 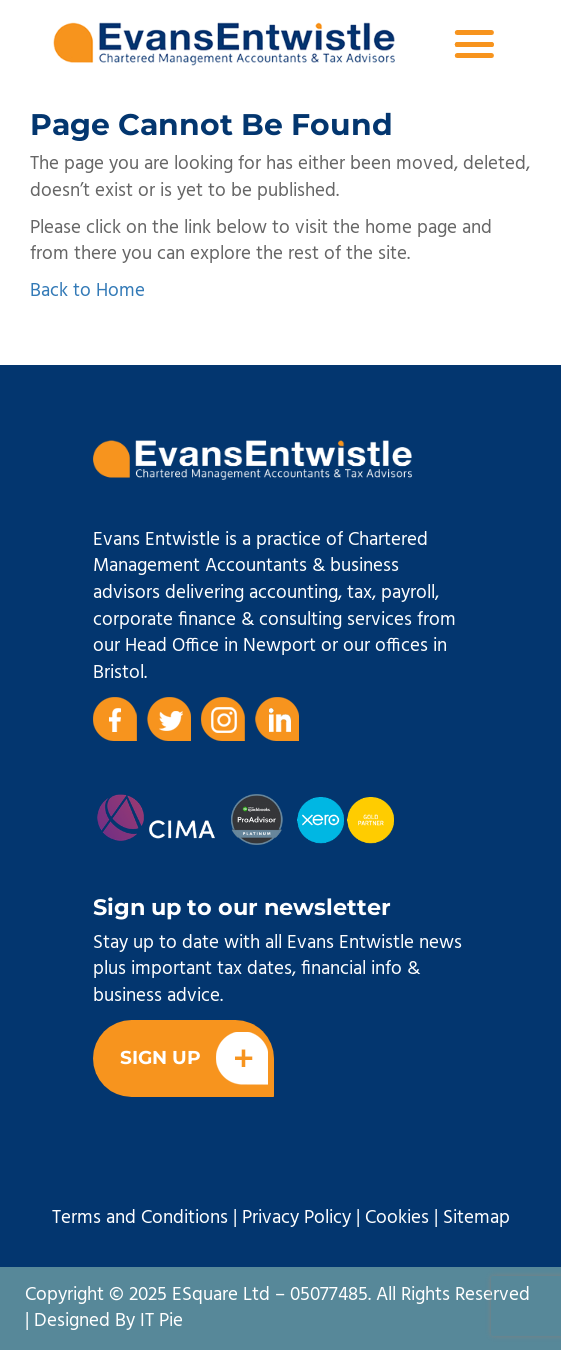 I want to click on Back to Home, so click(x=87, y=291).